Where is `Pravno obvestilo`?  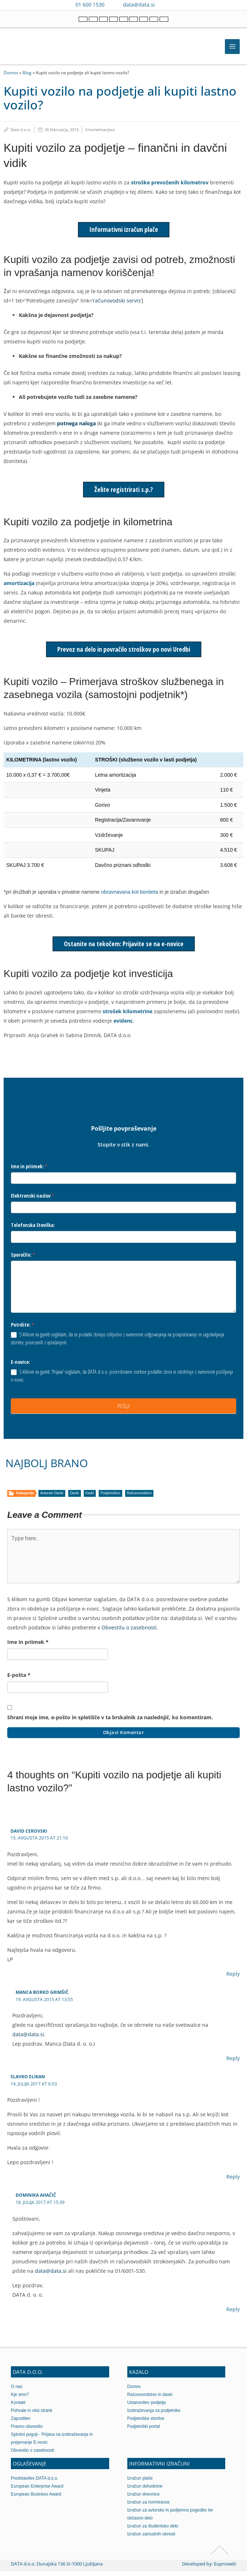 Pravno obvestilo is located at coordinates (27, 2431).